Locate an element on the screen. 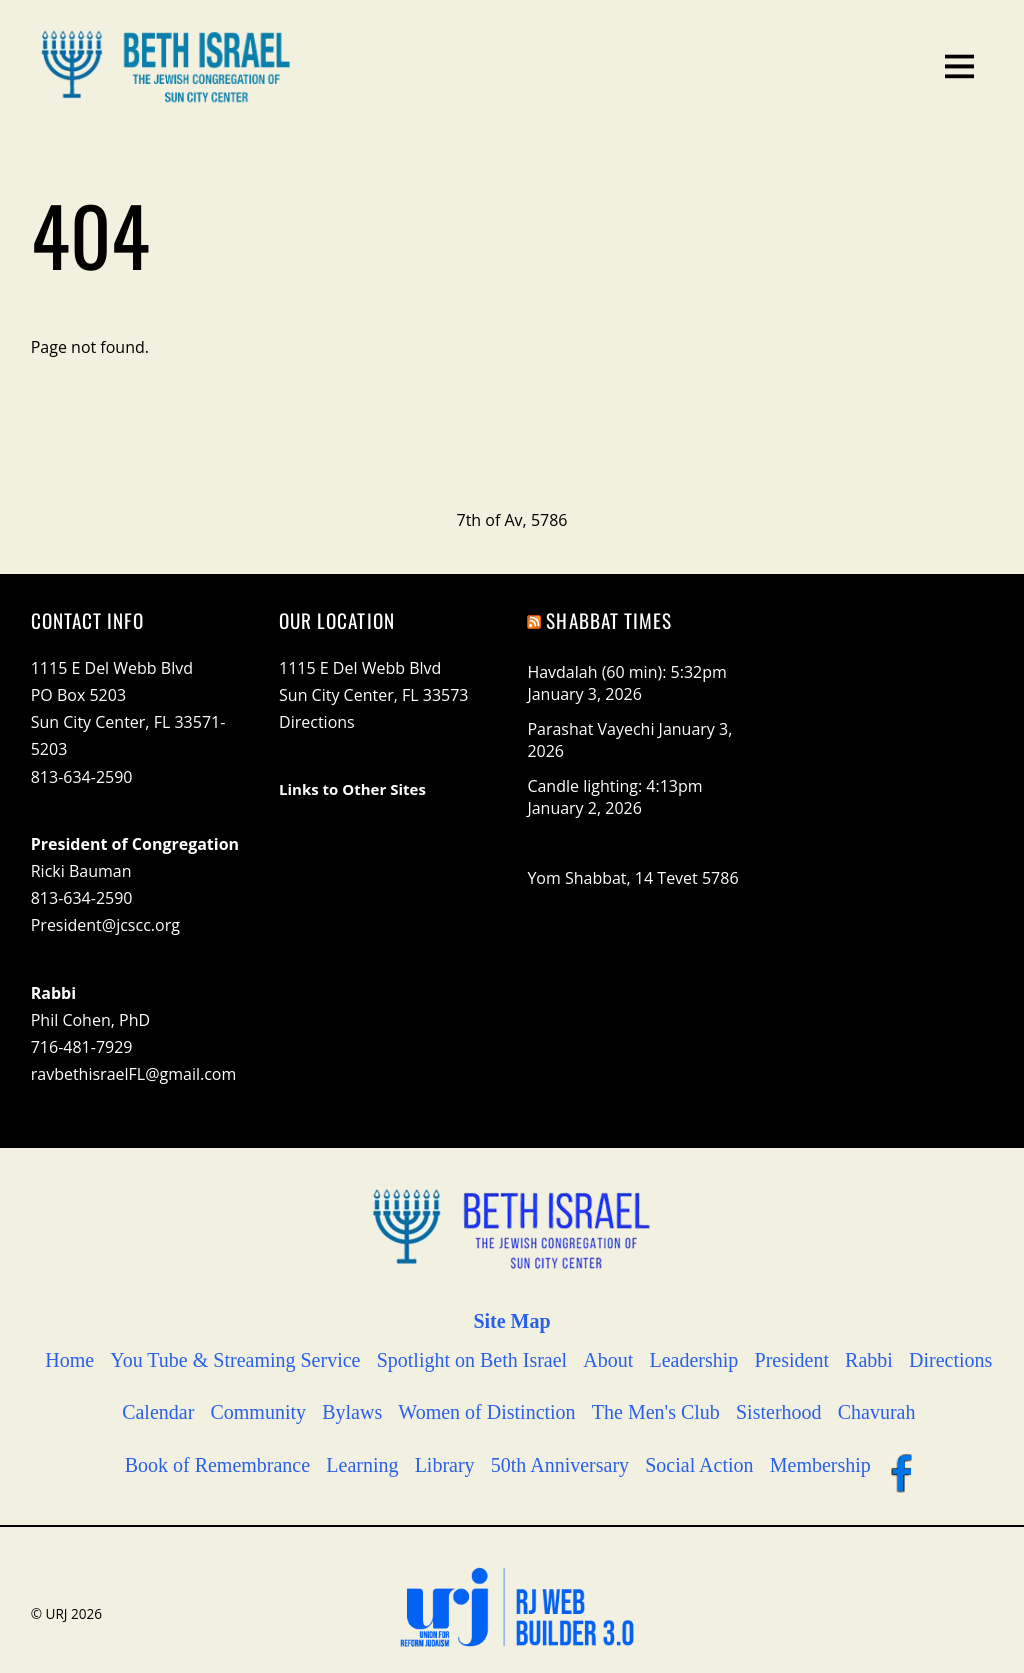 The image size is (1024, 1673). Women of Distinction is located at coordinates (486, 1412).